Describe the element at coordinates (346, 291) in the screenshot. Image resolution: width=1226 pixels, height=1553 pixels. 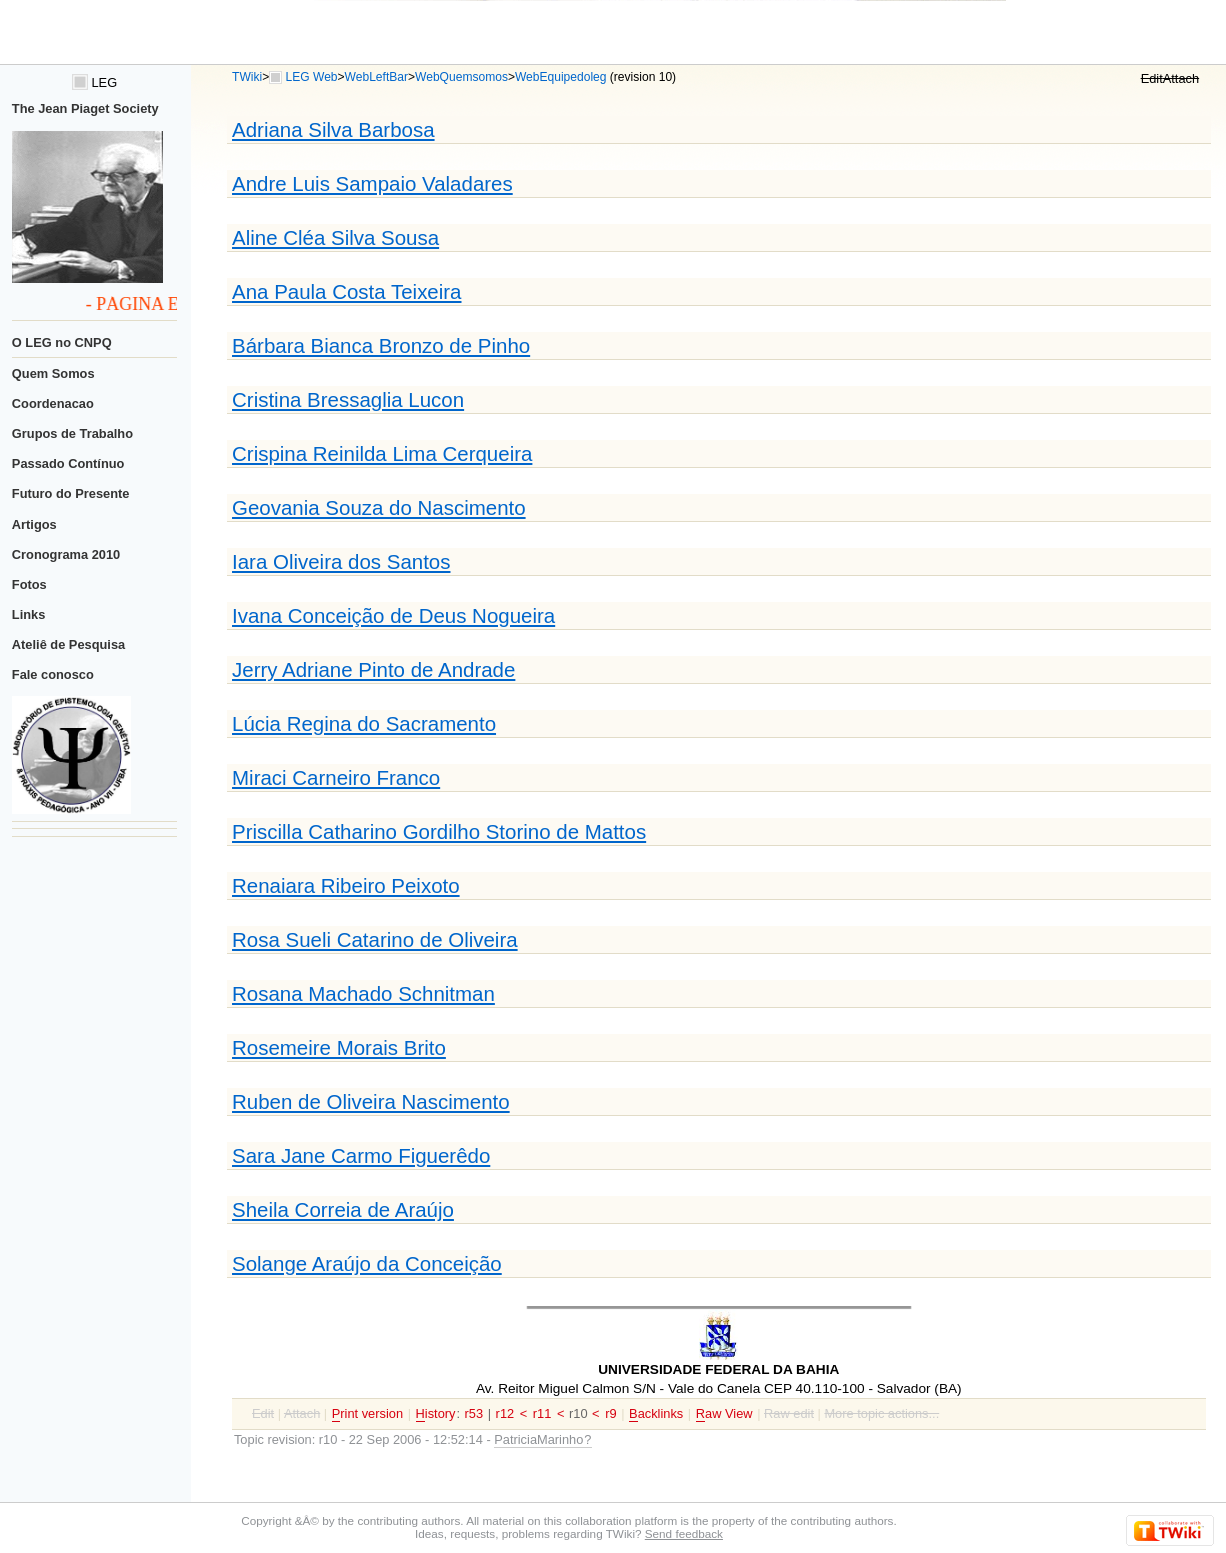
I see `Ana Paula Costa Teixeira` at that location.